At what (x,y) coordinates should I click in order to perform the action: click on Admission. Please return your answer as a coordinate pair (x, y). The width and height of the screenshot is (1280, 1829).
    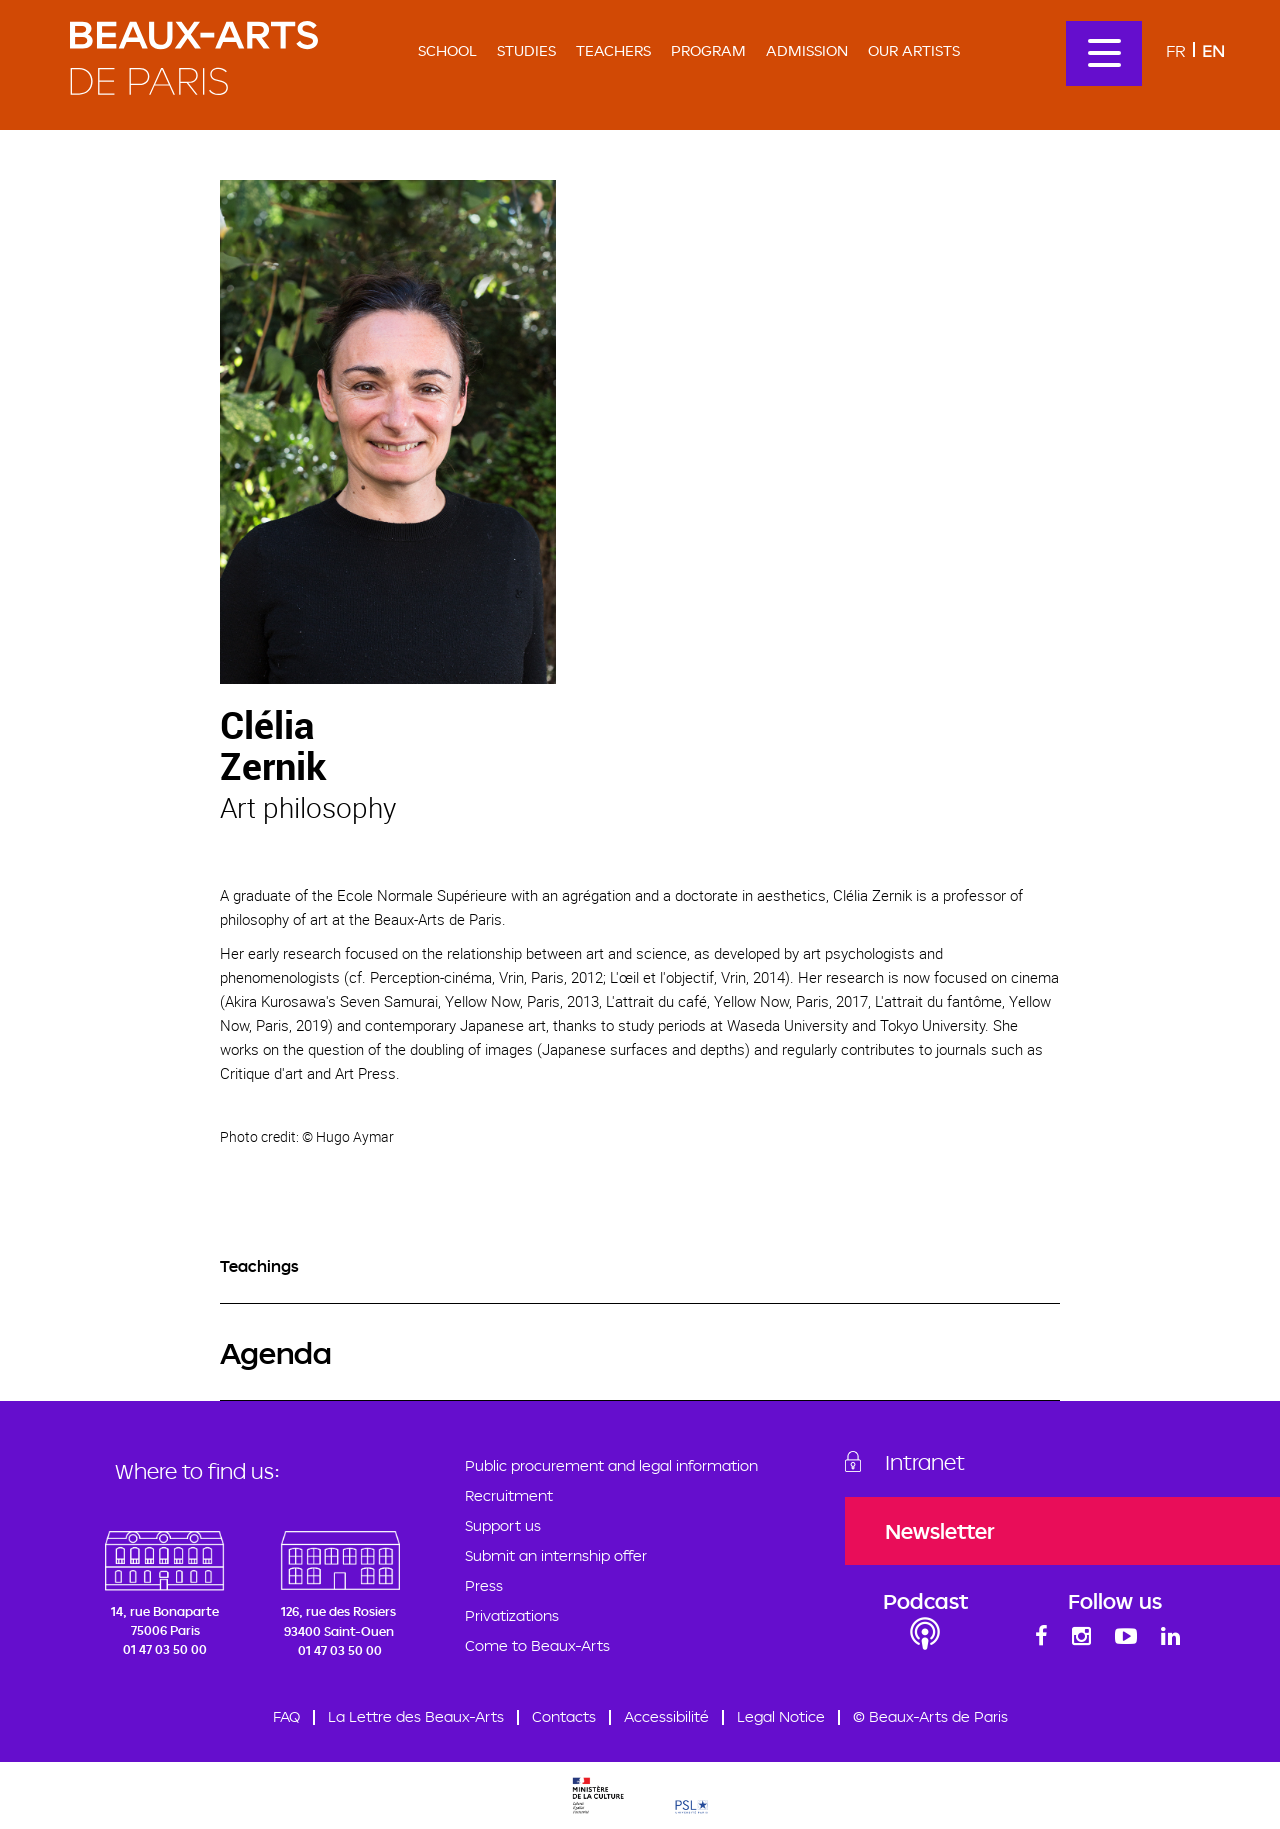
    Looking at the image, I should click on (807, 50).